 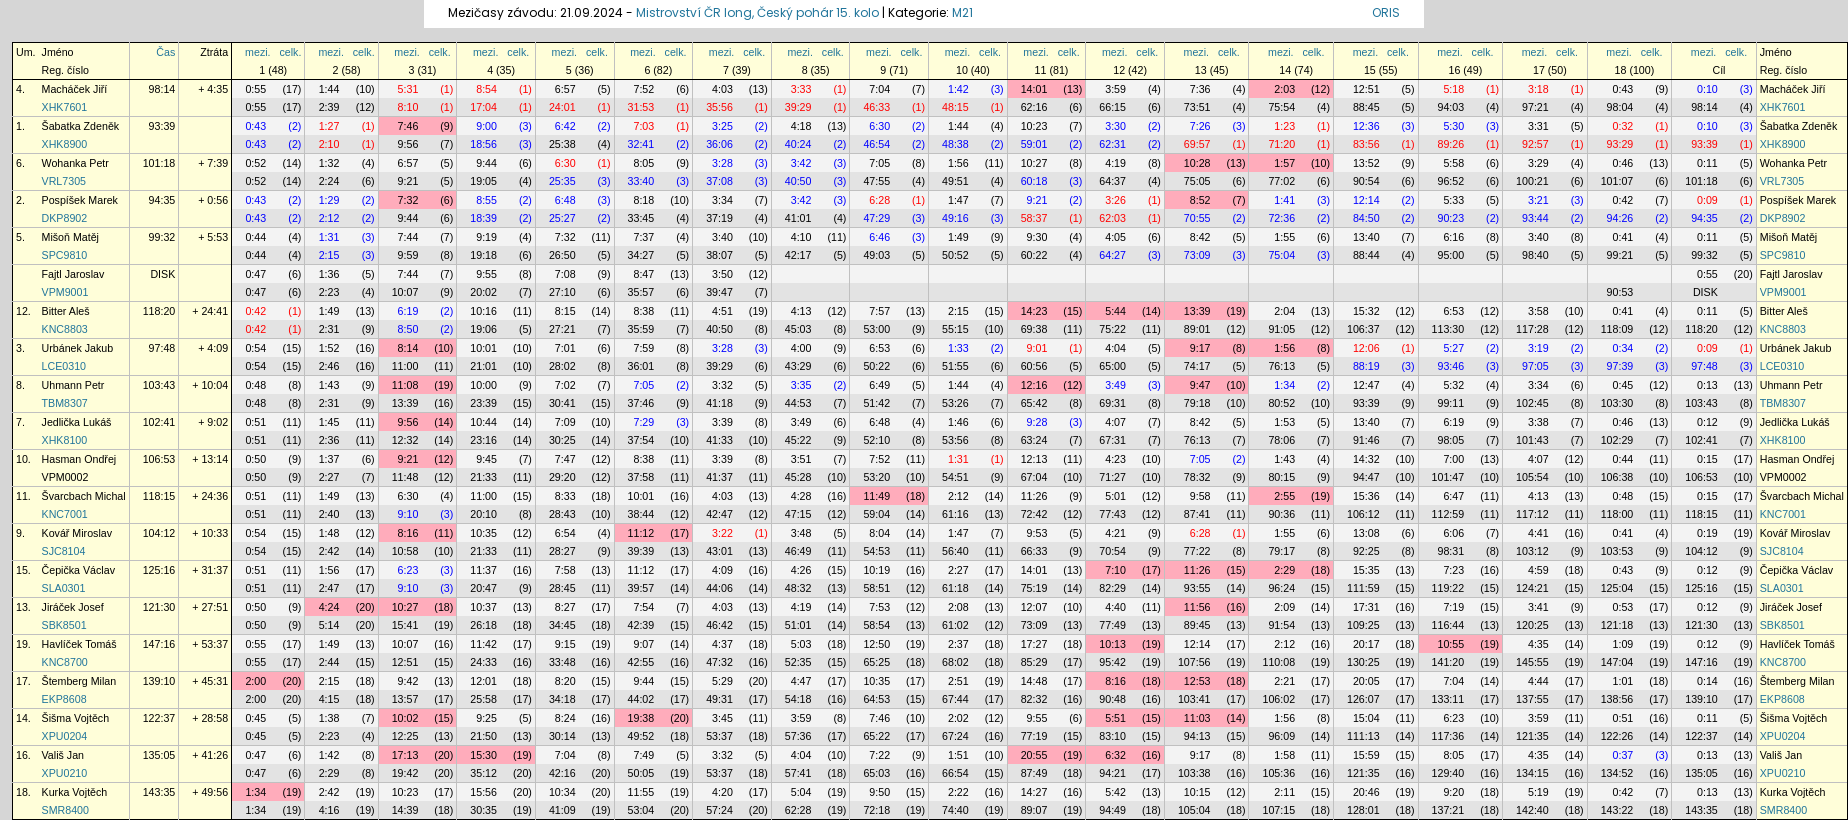 What do you see at coordinates (1034, 496) in the screenshot?
I see `11:26` at bounding box center [1034, 496].